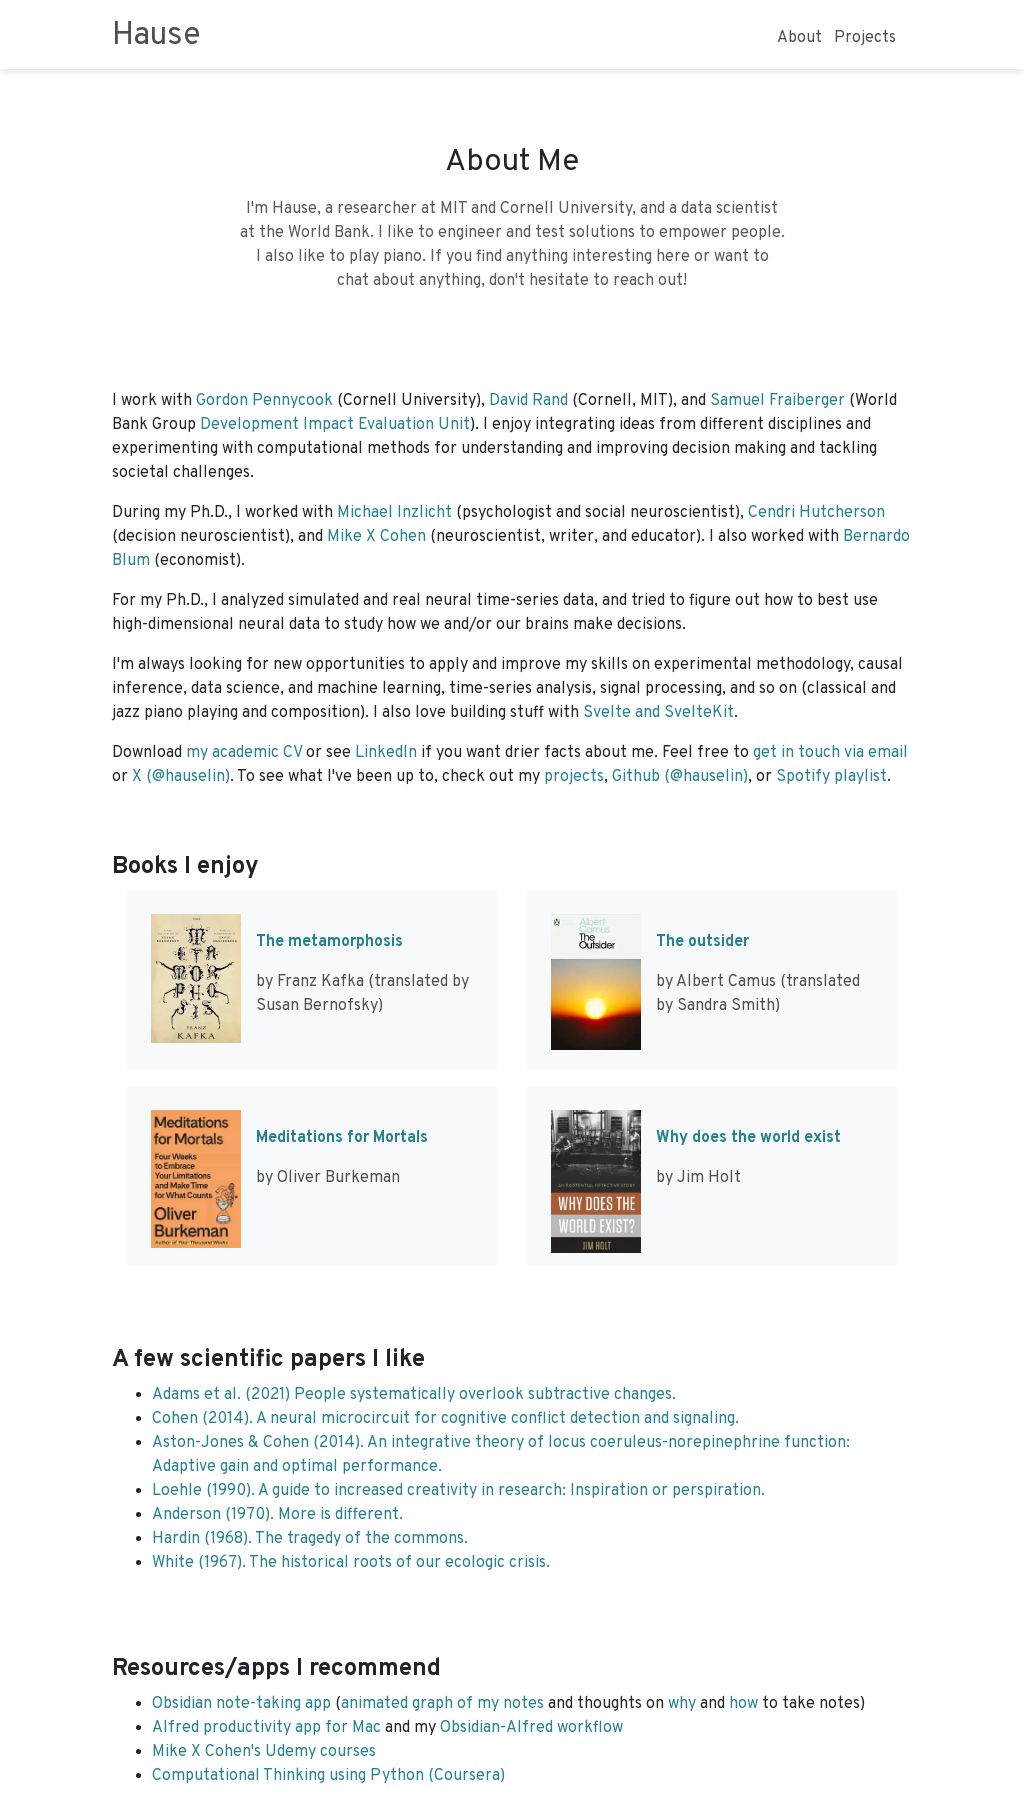 This screenshot has height=1820, width=1024. What do you see at coordinates (531, 1728) in the screenshot?
I see `Obsidian-Alfred workflow` at bounding box center [531, 1728].